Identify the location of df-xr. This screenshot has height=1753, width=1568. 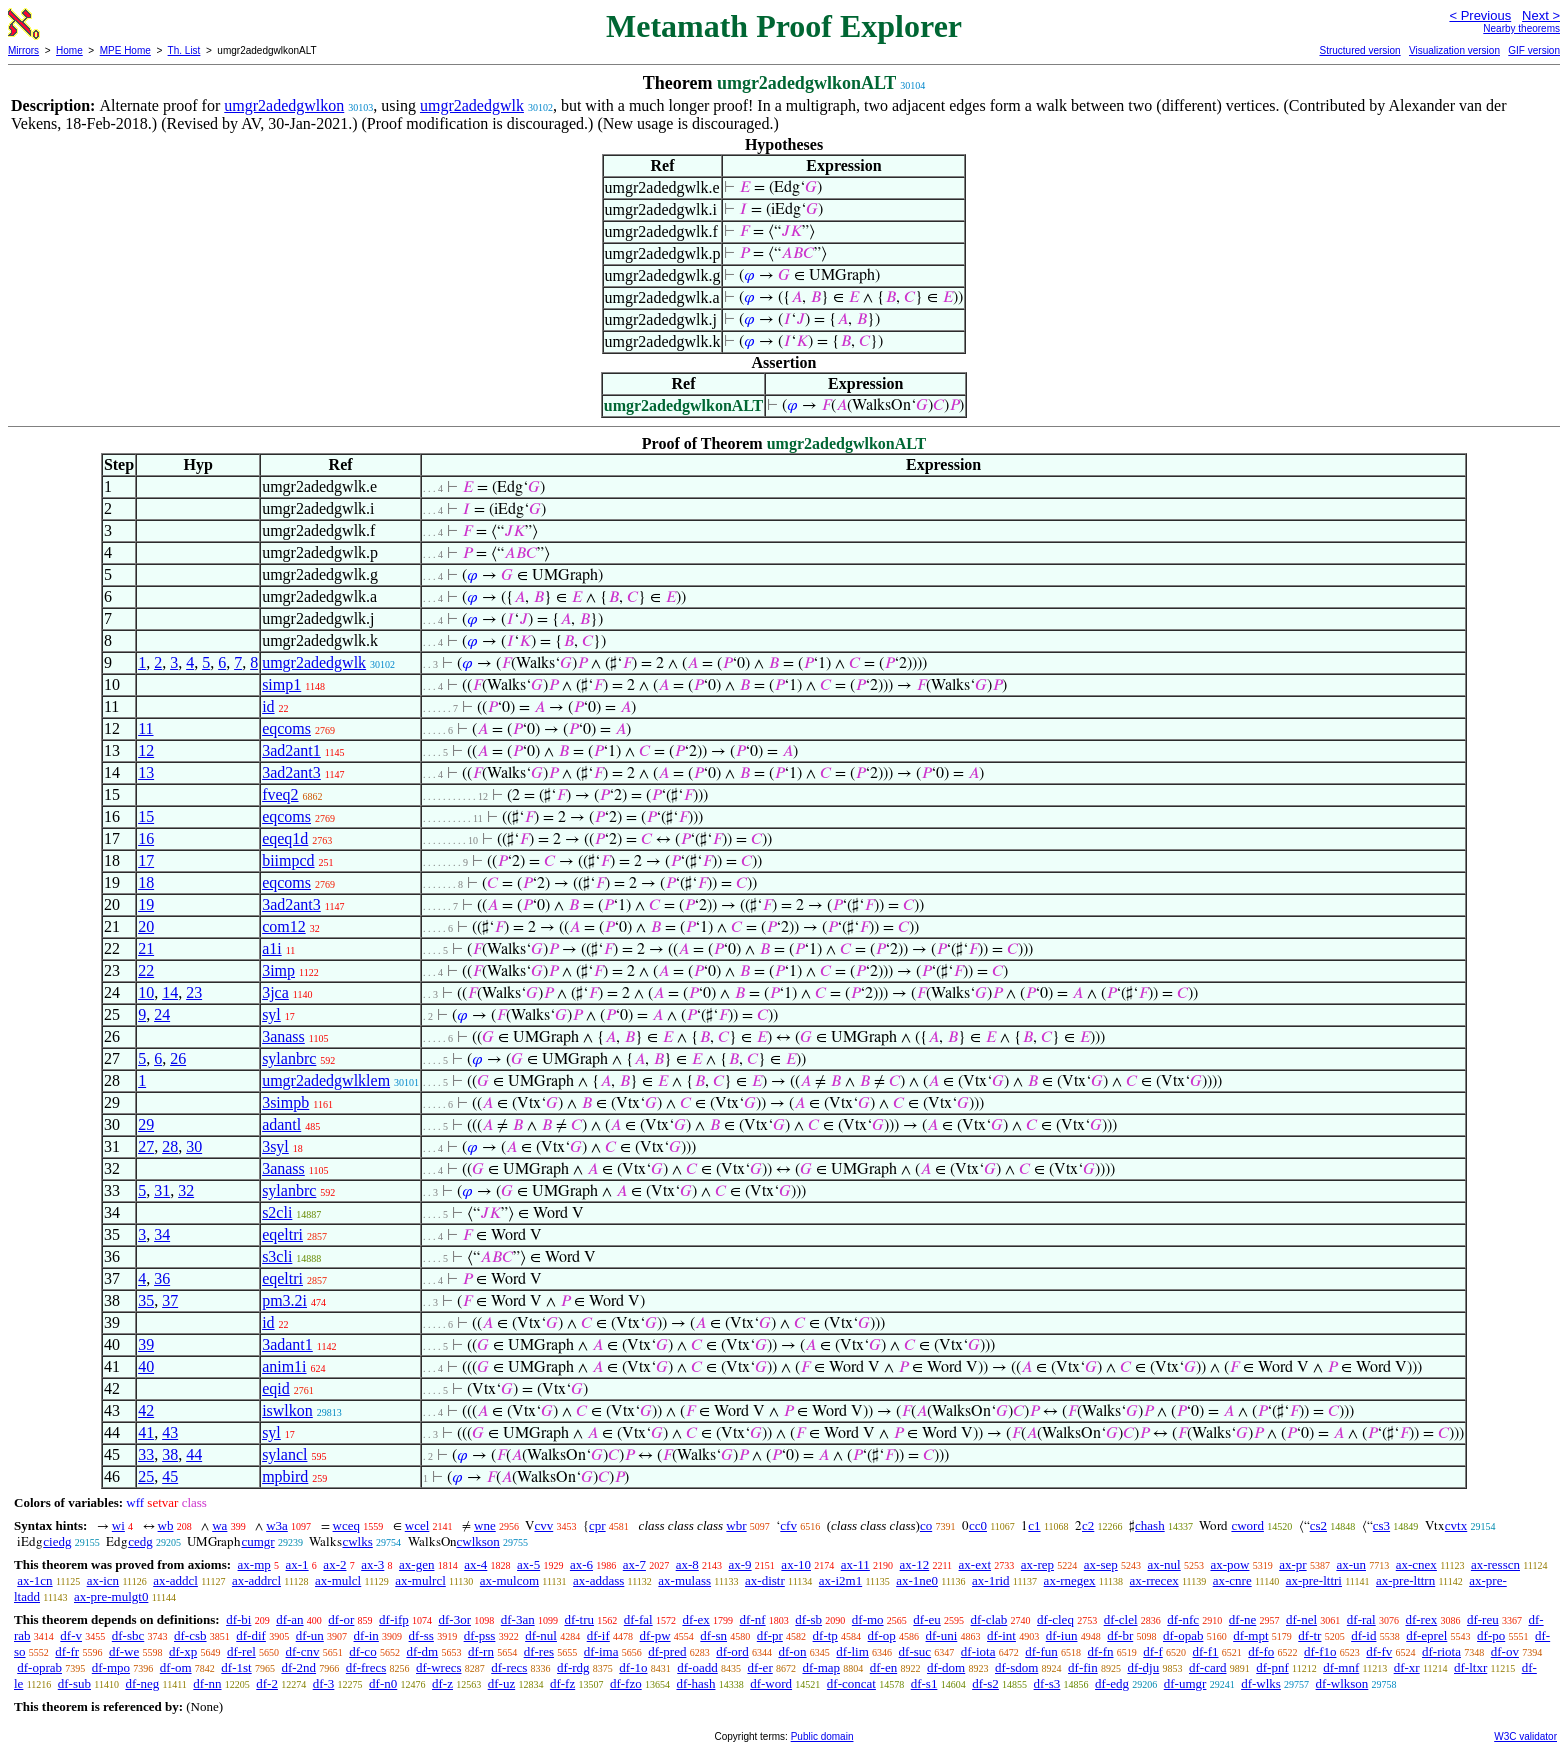
(1407, 1667).